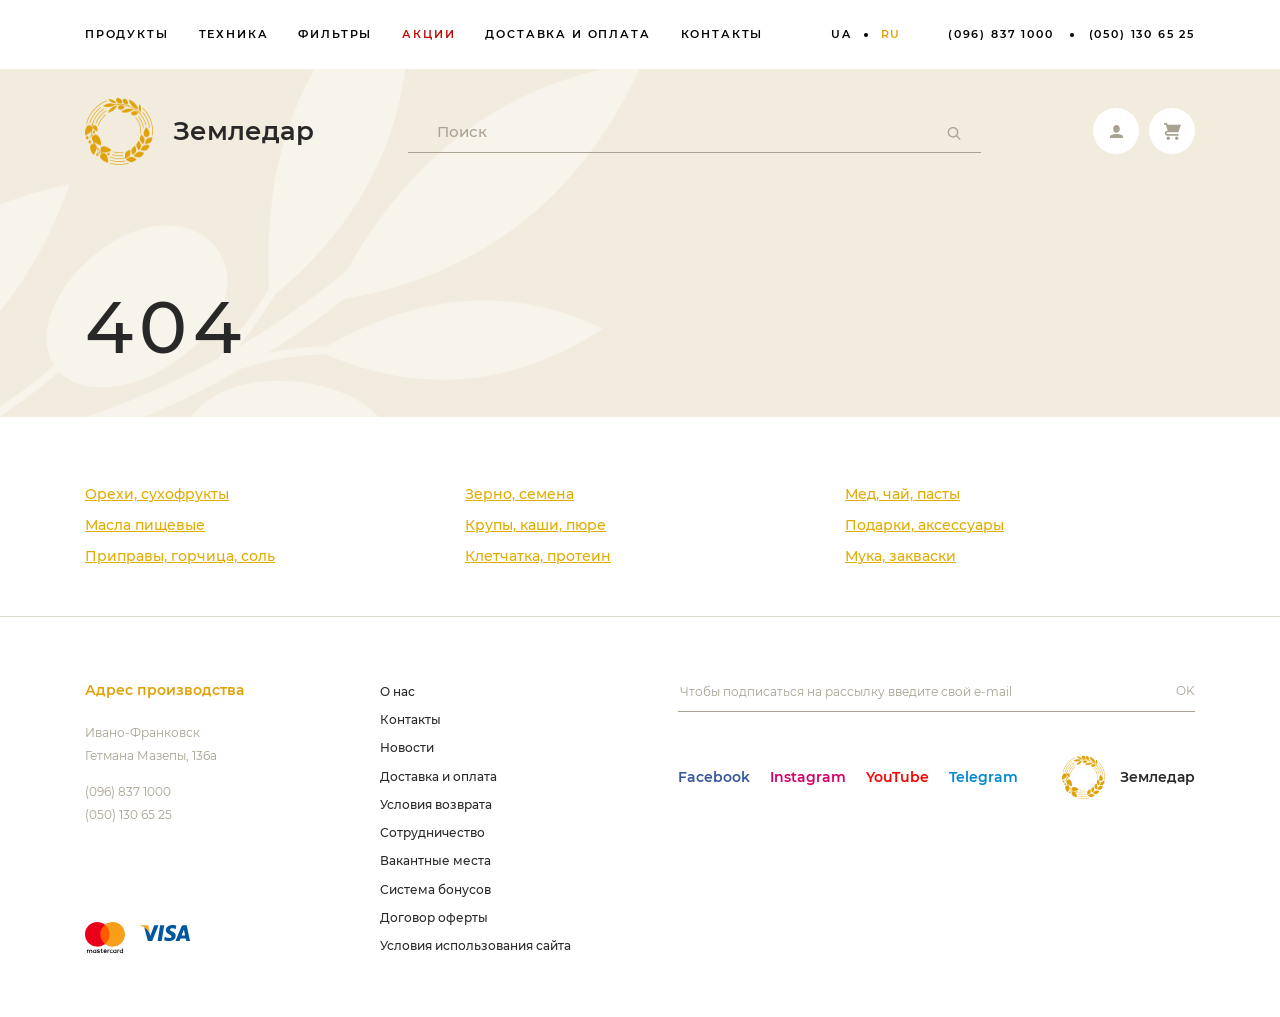 This screenshot has width=1280, height=1017. I want to click on Акции, so click(428, 34).